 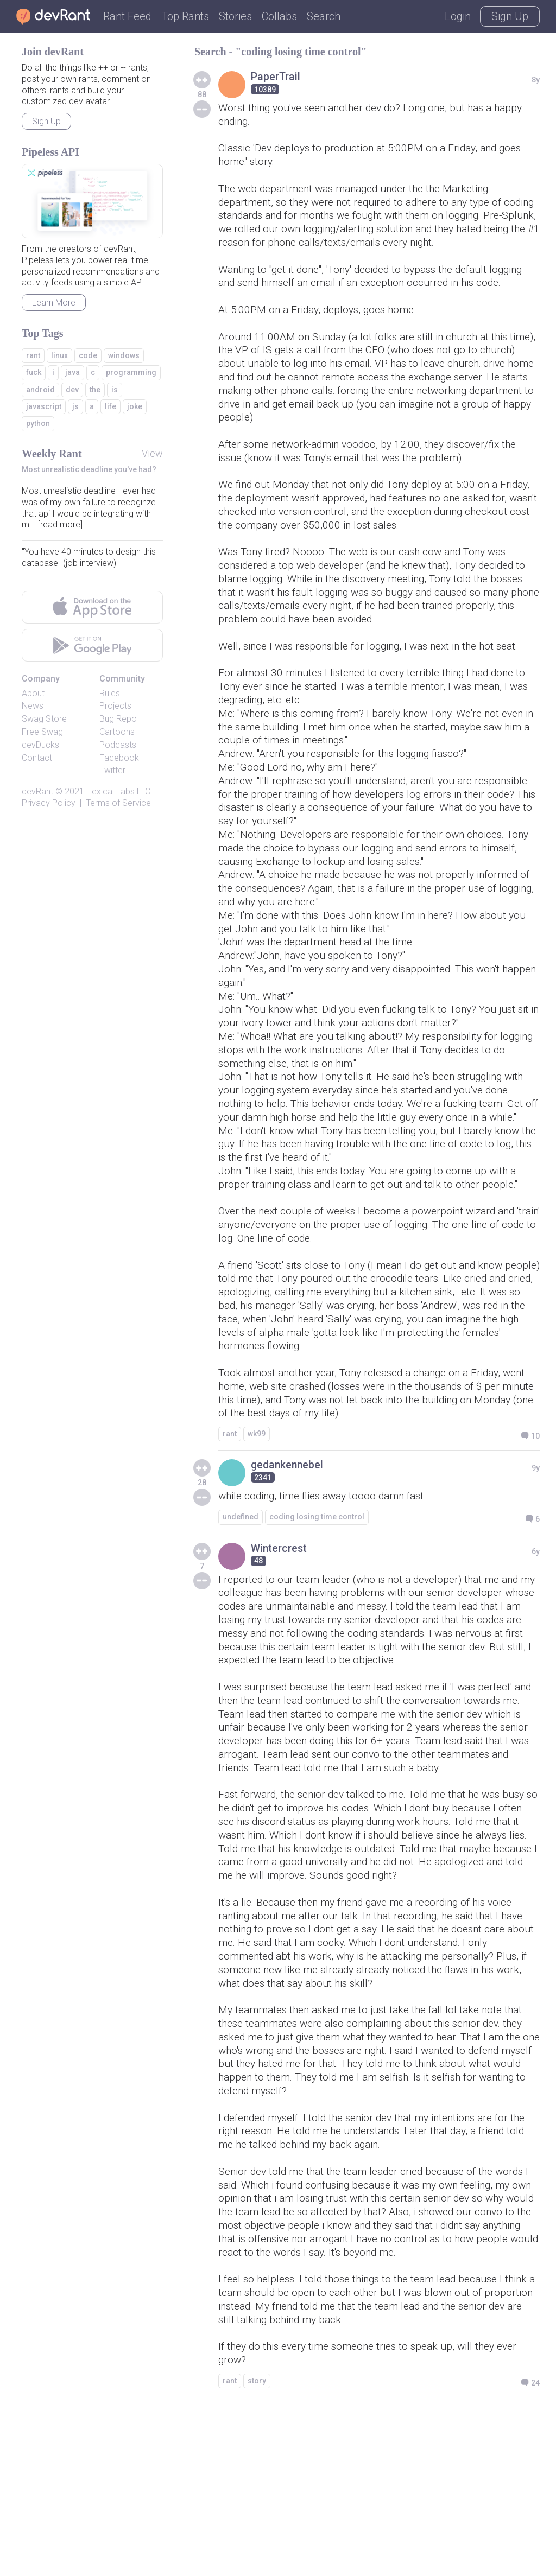 I want to click on dev, so click(x=72, y=389).